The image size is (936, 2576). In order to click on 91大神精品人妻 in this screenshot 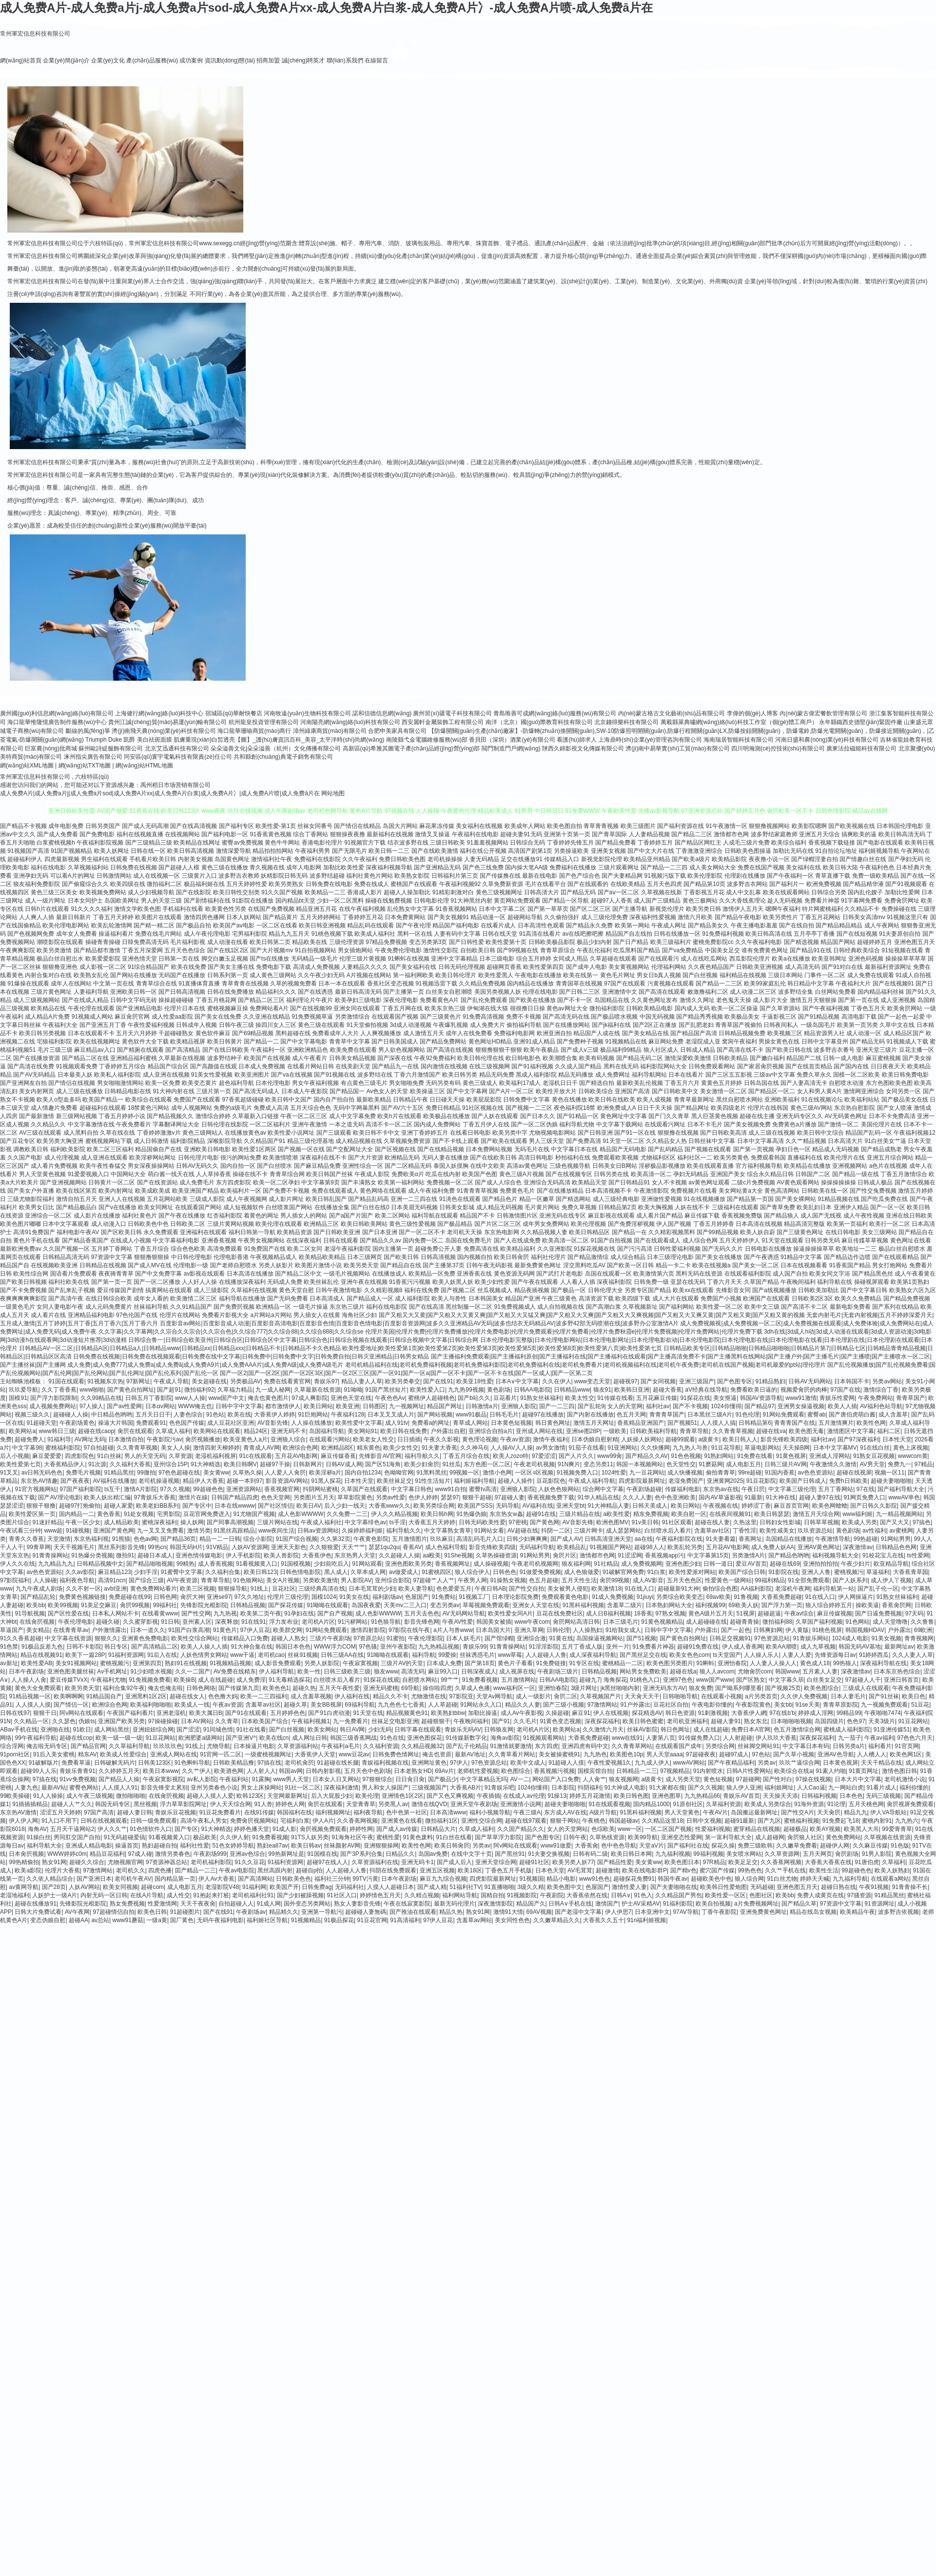, I will do `click(608, 1505)`.